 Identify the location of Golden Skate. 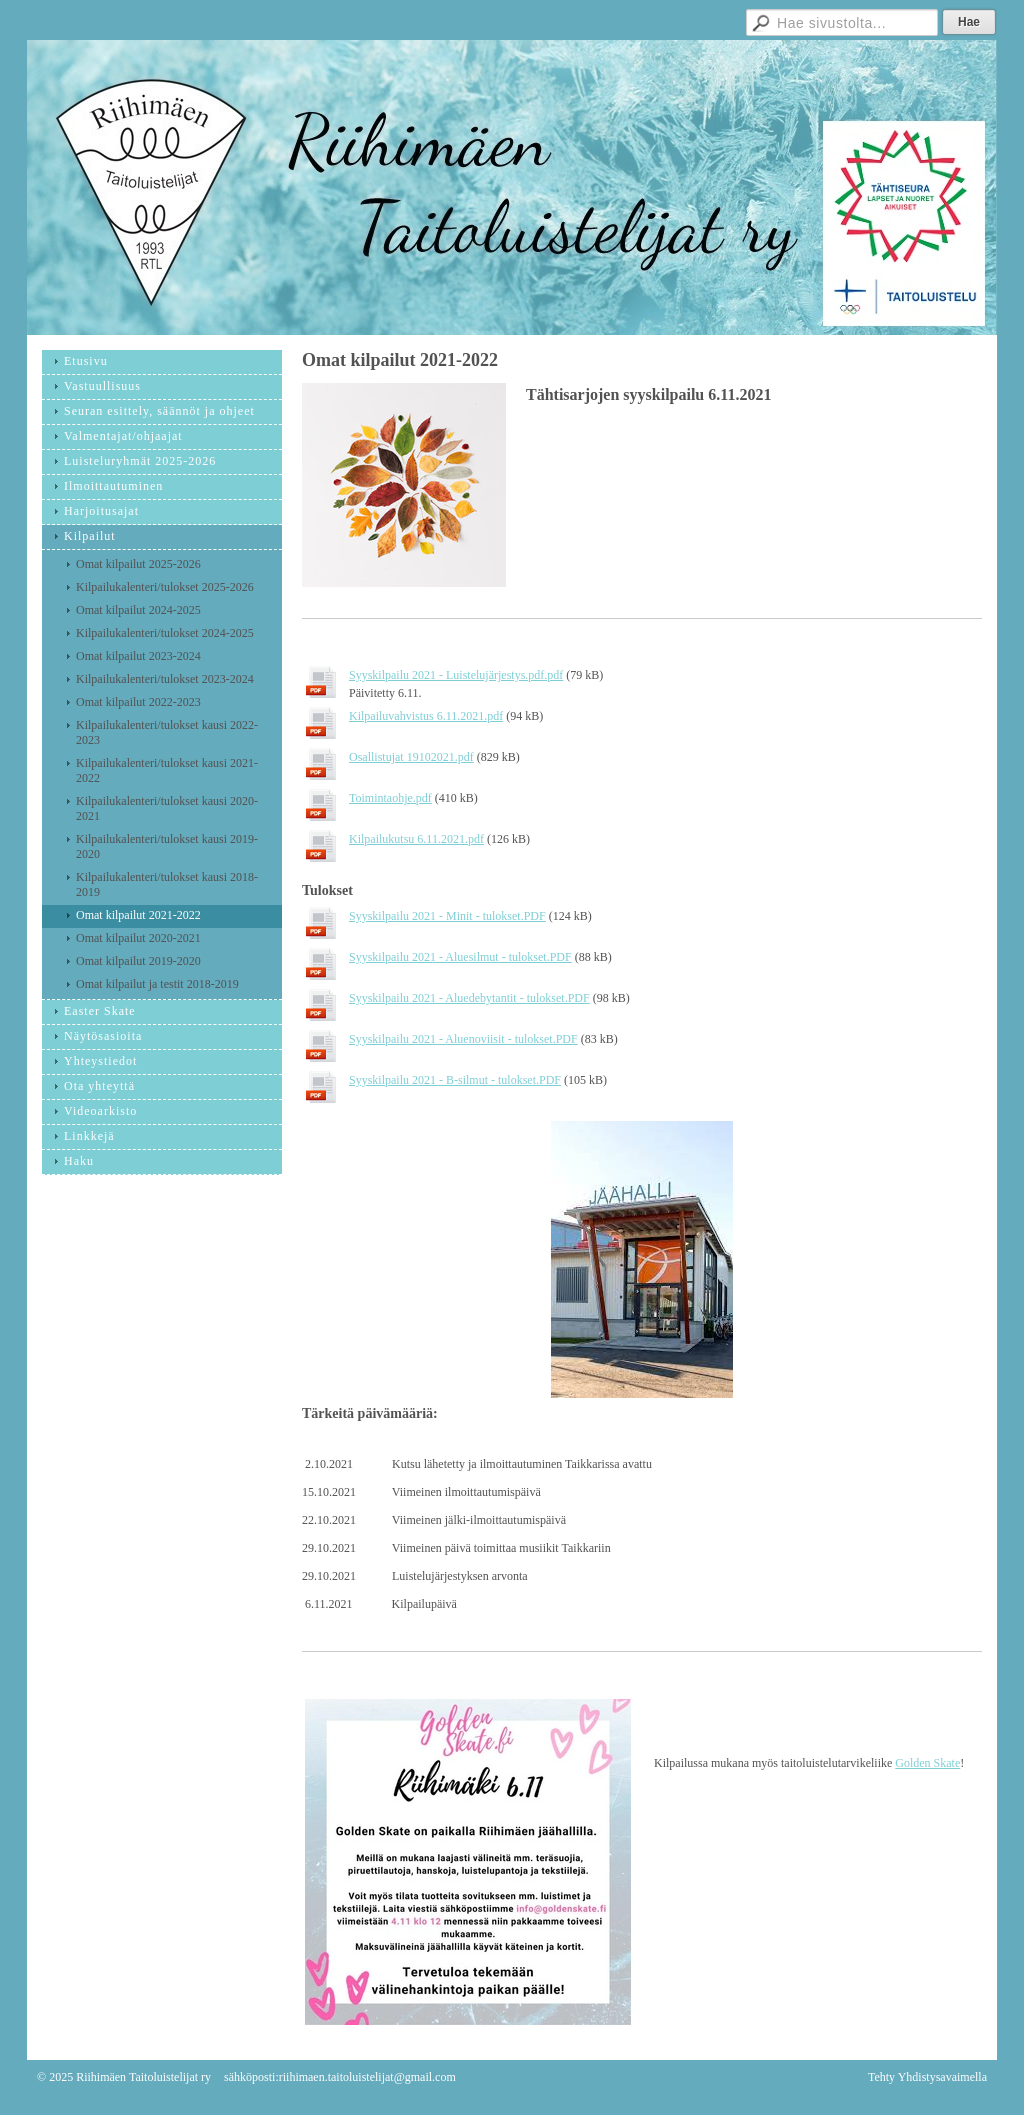
(927, 1763).